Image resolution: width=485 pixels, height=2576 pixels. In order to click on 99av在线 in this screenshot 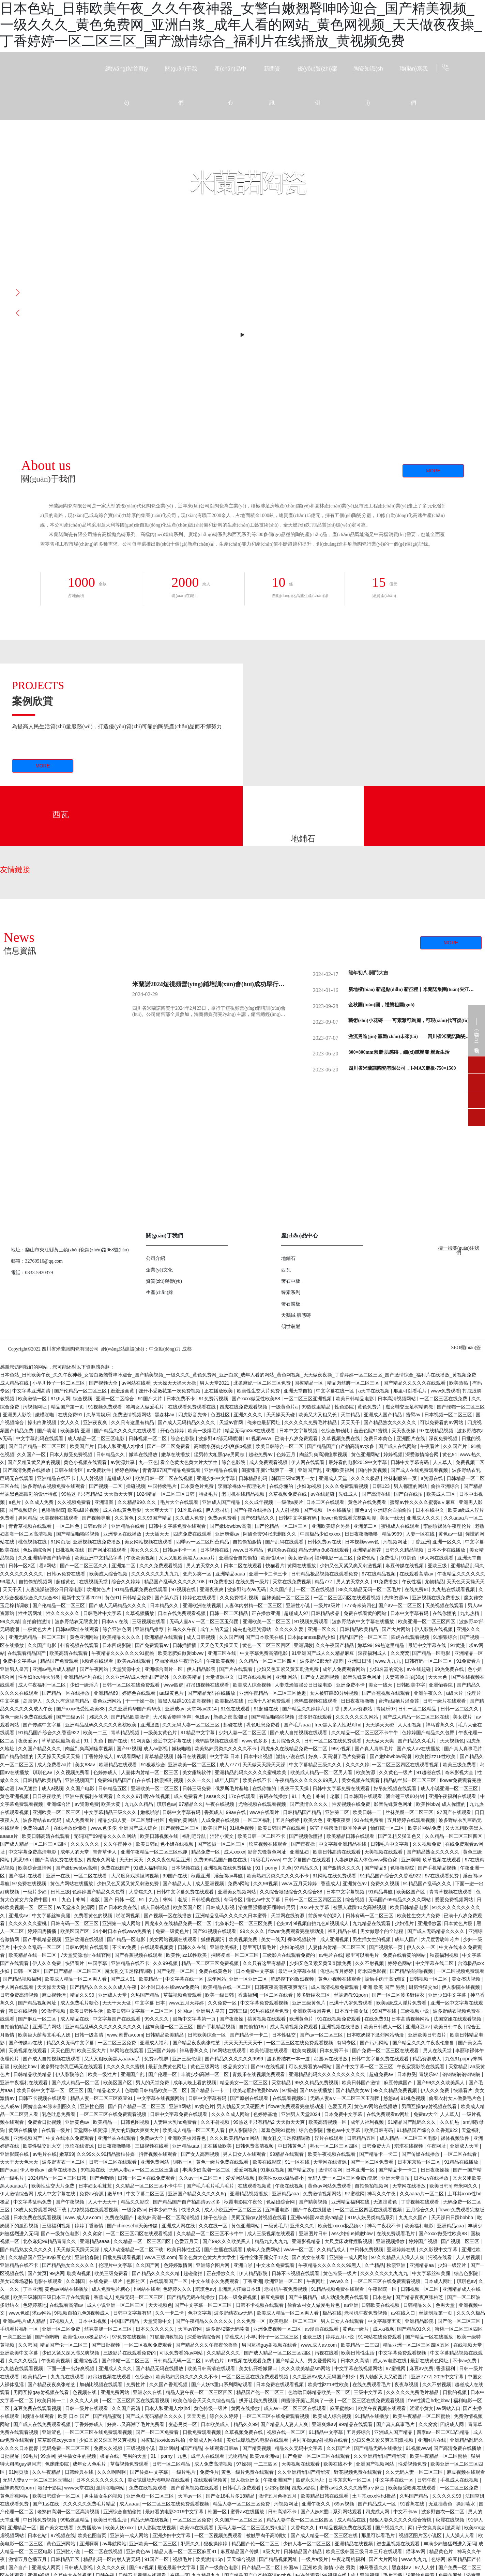, I will do `click(236, 1812)`.